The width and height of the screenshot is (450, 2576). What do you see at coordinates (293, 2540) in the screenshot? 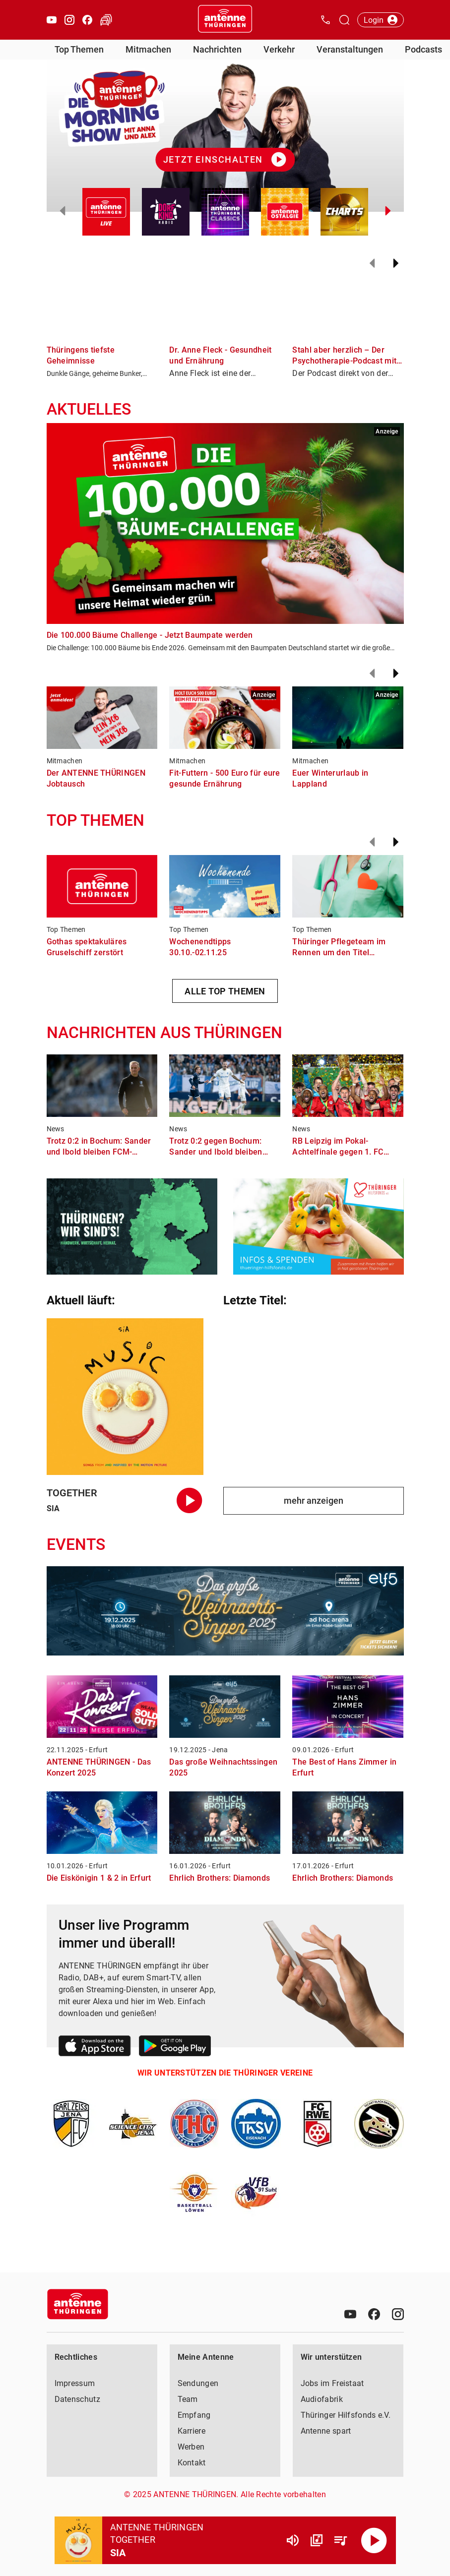
I see `[Lautstärke]` at bounding box center [293, 2540].